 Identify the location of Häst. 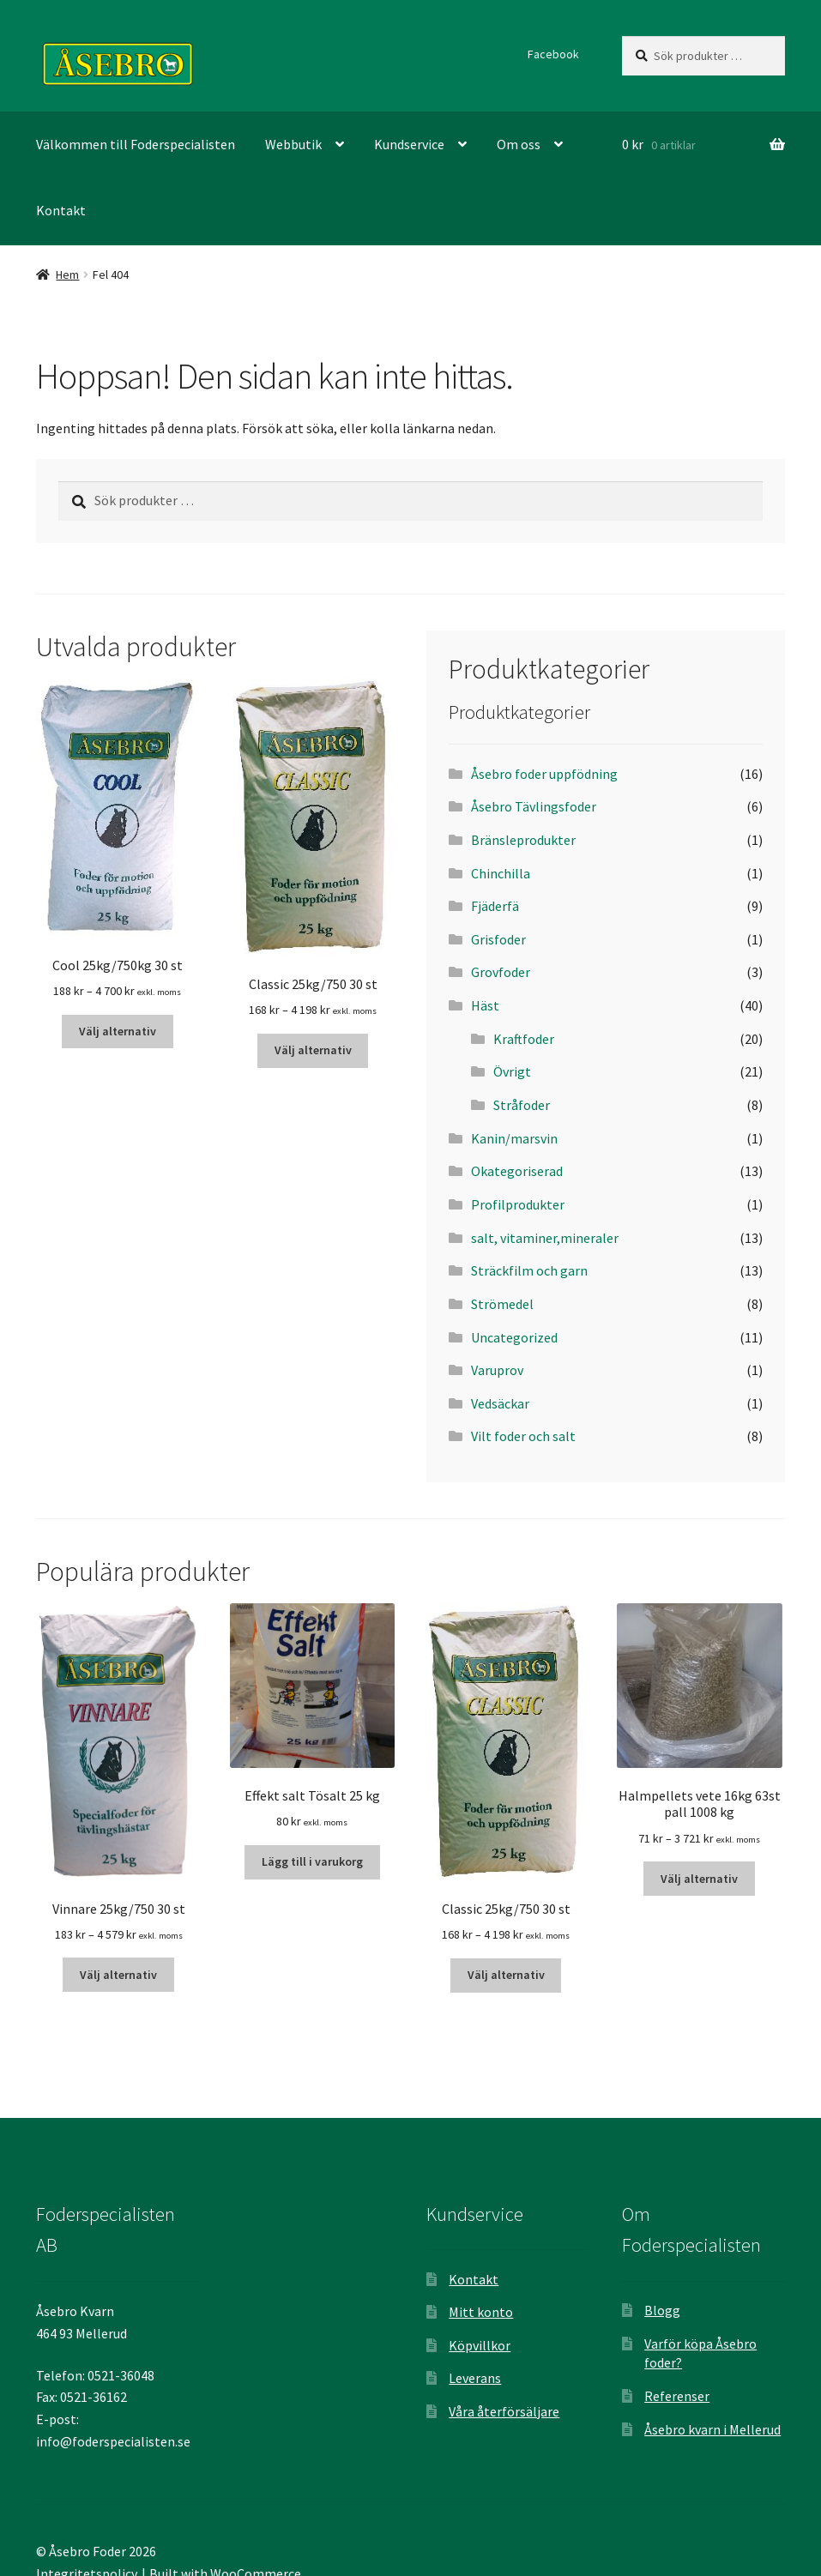
(485, 1005).